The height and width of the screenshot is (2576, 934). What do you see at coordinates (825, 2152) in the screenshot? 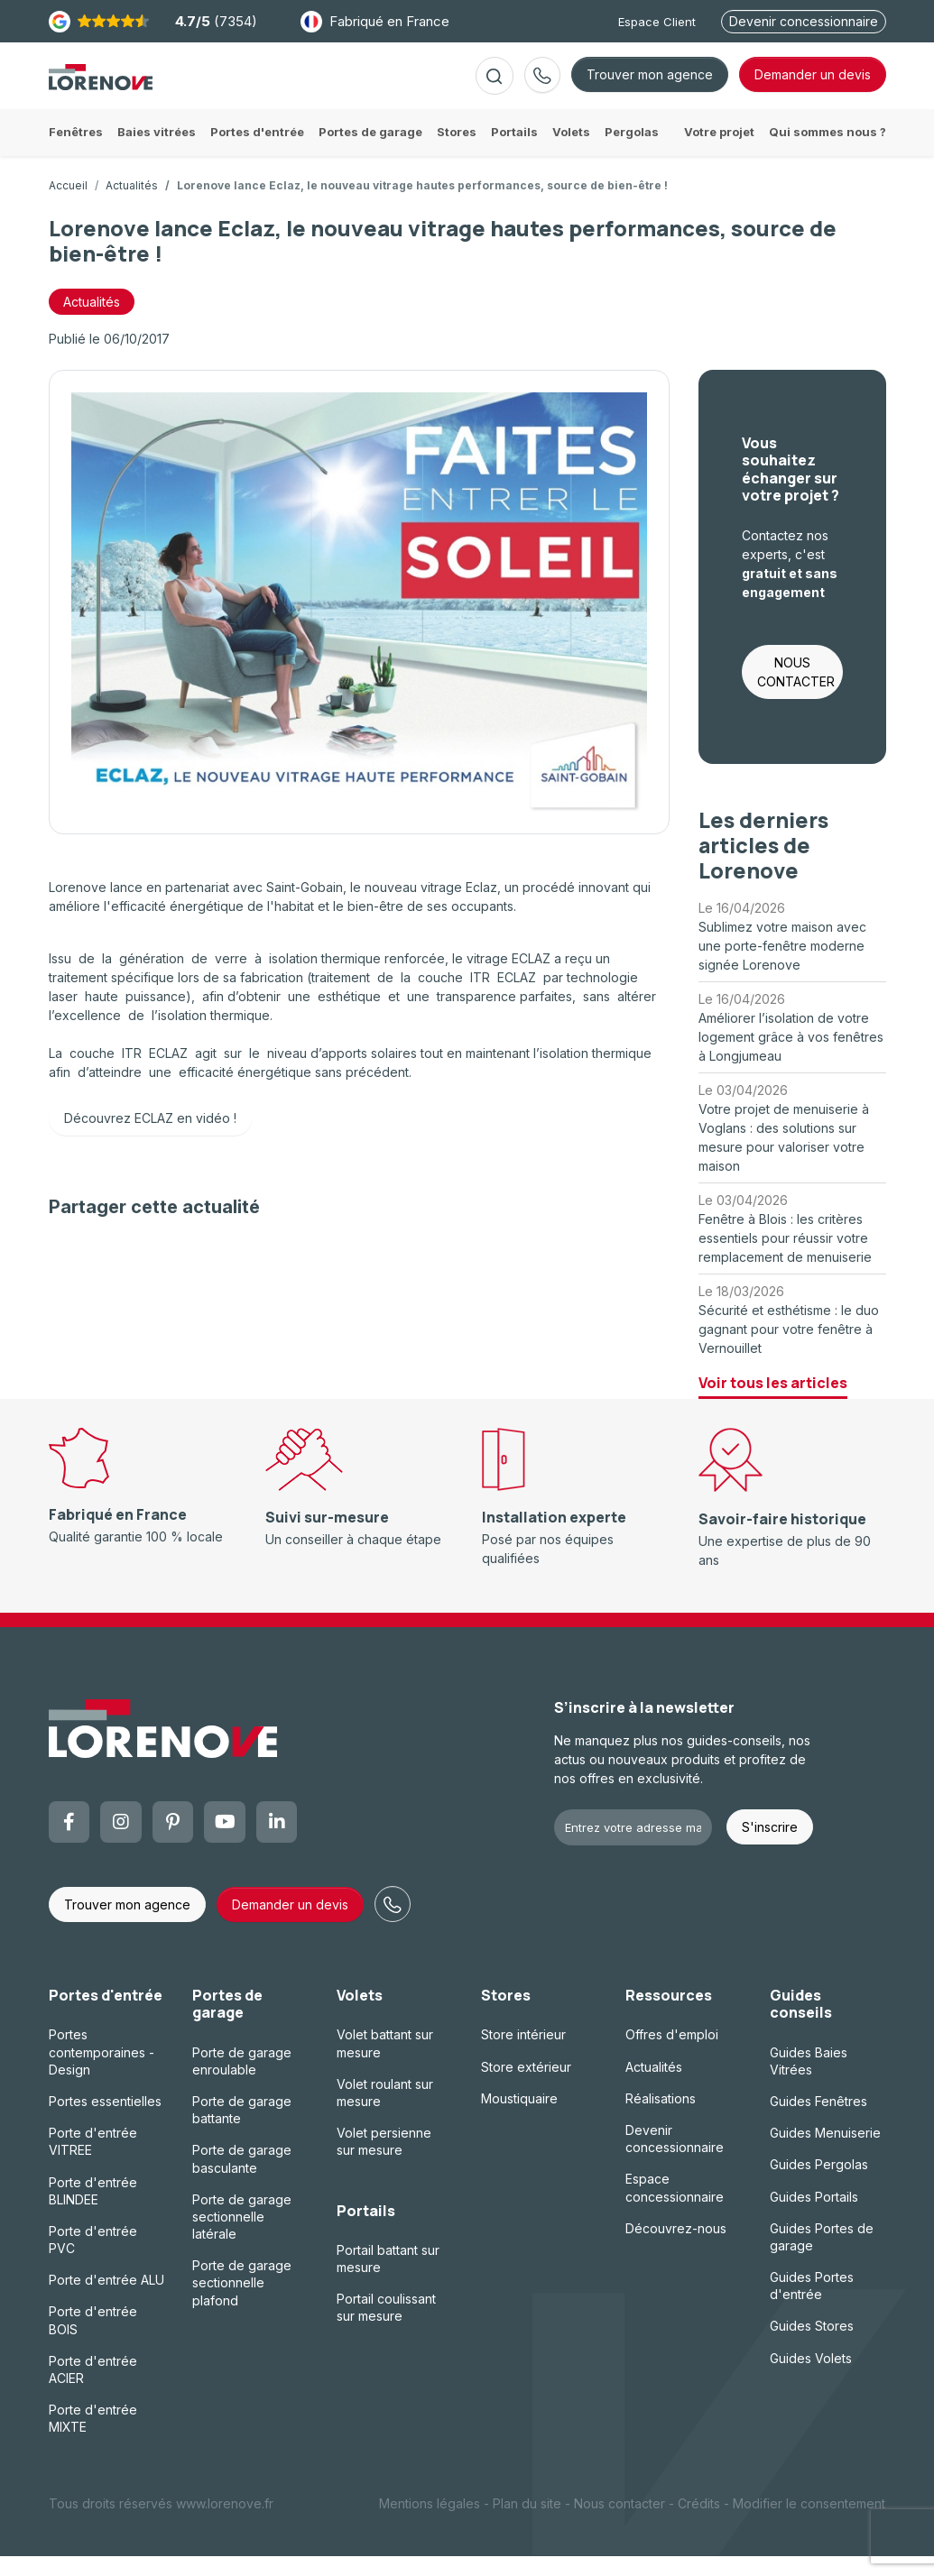
I see `Guides Menuiserie` at bounding box center [825, 2152].